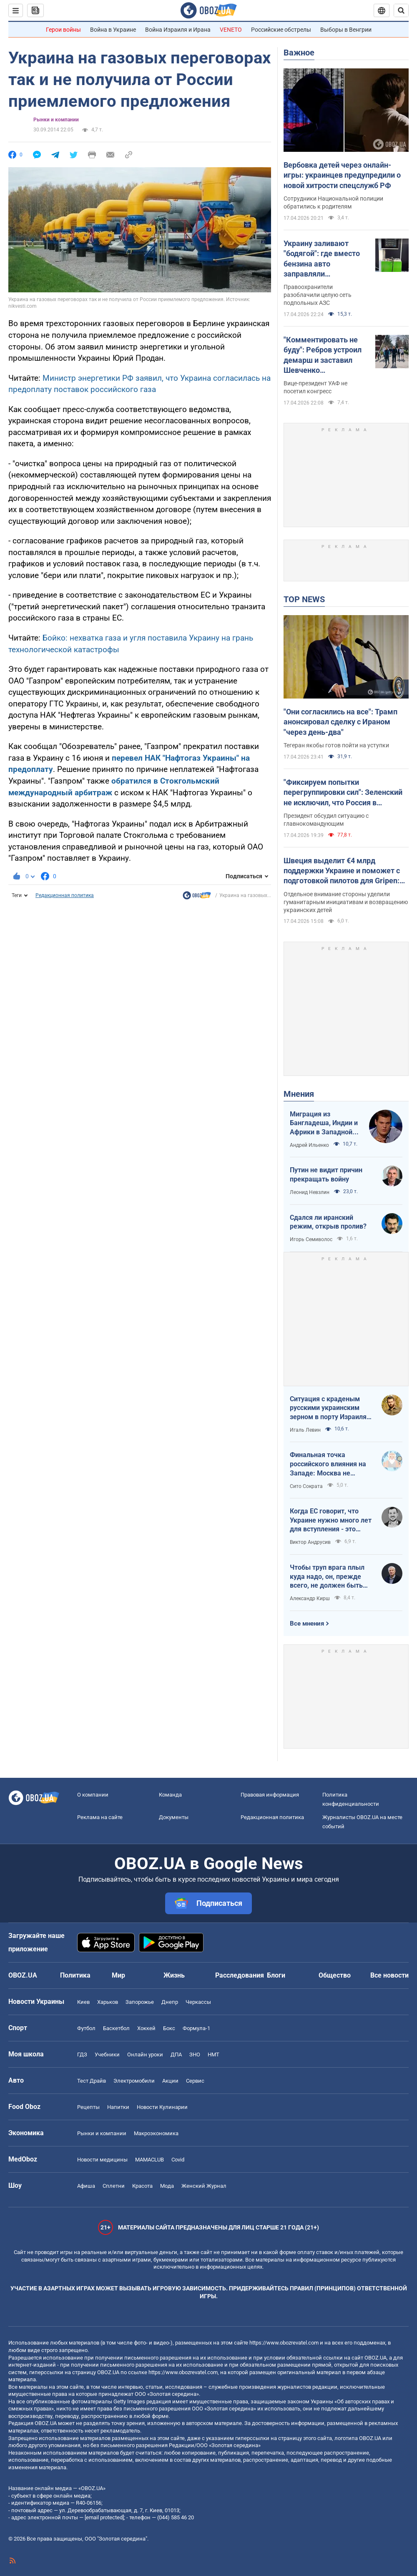 The width and height of the screenshot is (417, 2576). What do you see at coordinates (213, 2054) in the screenshot?
I see `НМТ` at bounding box center [213, 2054].